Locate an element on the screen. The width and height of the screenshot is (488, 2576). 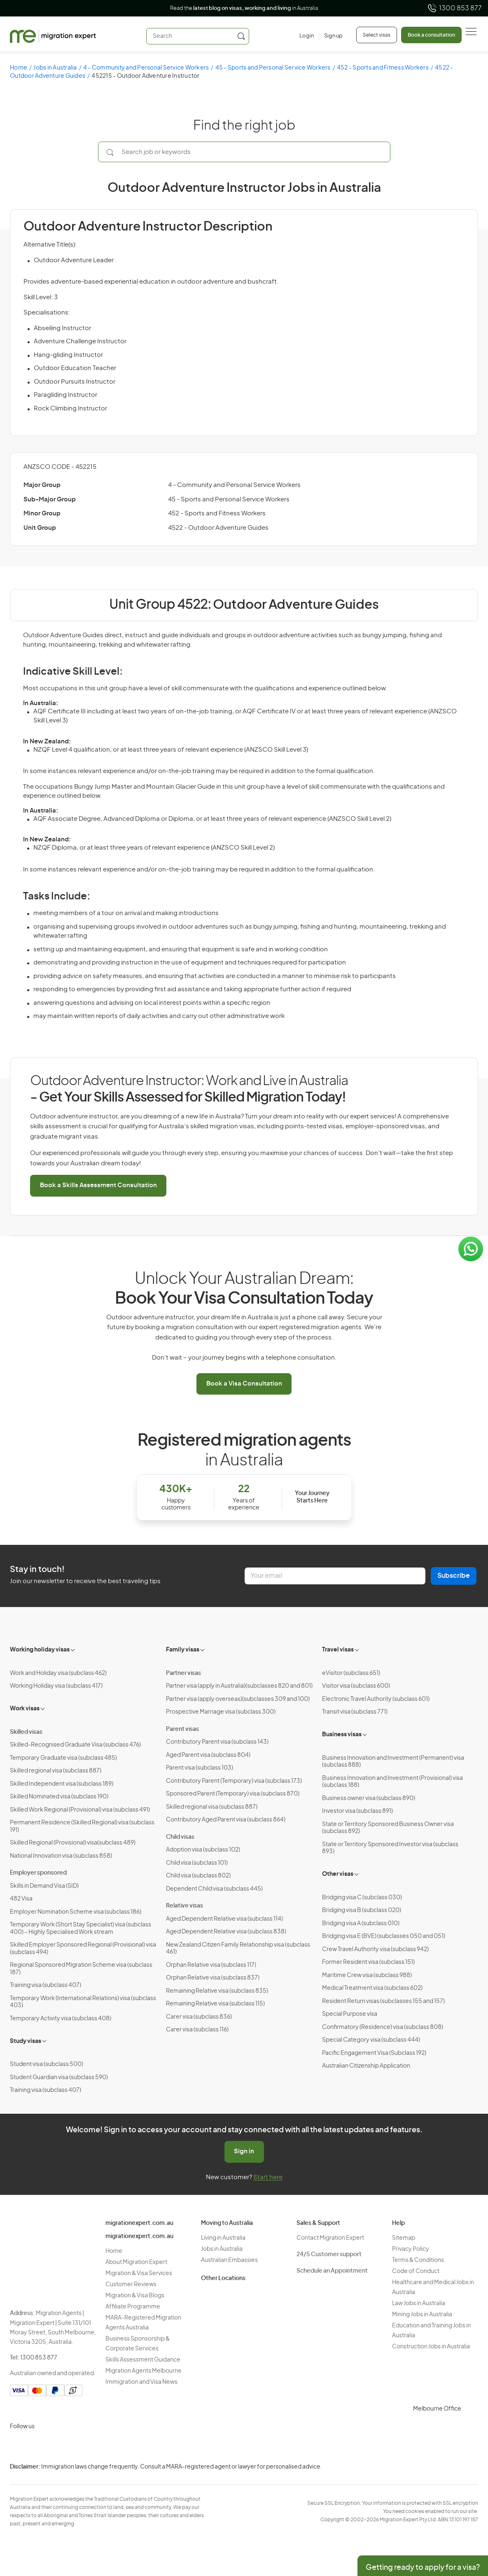
Working Holiday visa (subclass 417) is located at coordinates (56, 1686).